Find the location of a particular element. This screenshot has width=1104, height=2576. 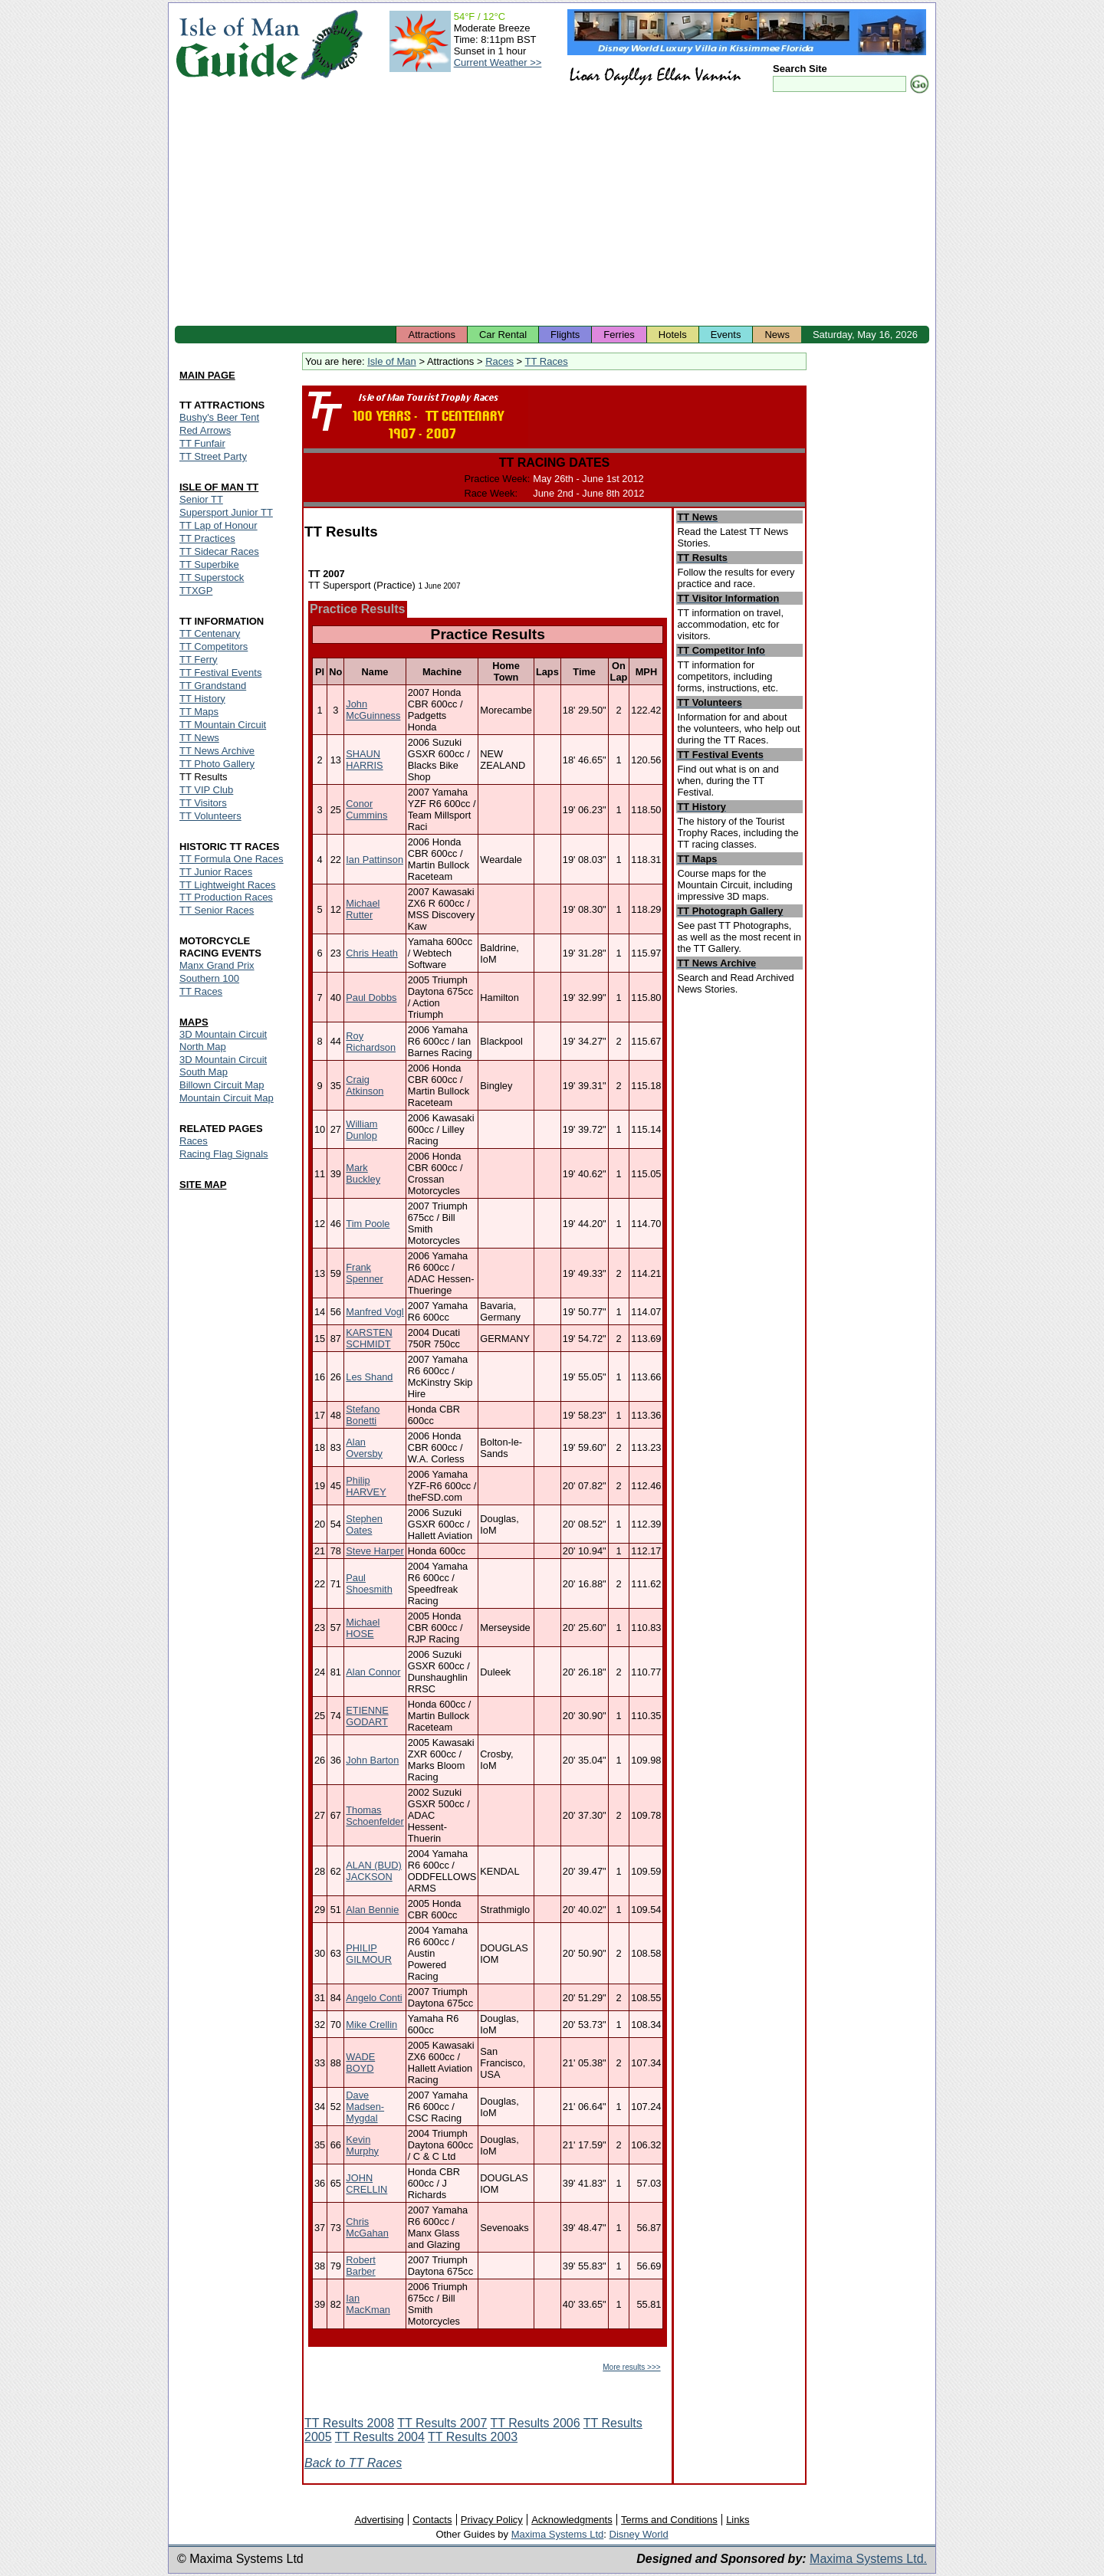

Bushy's Beer Tent is located at coordinates (219, 417).